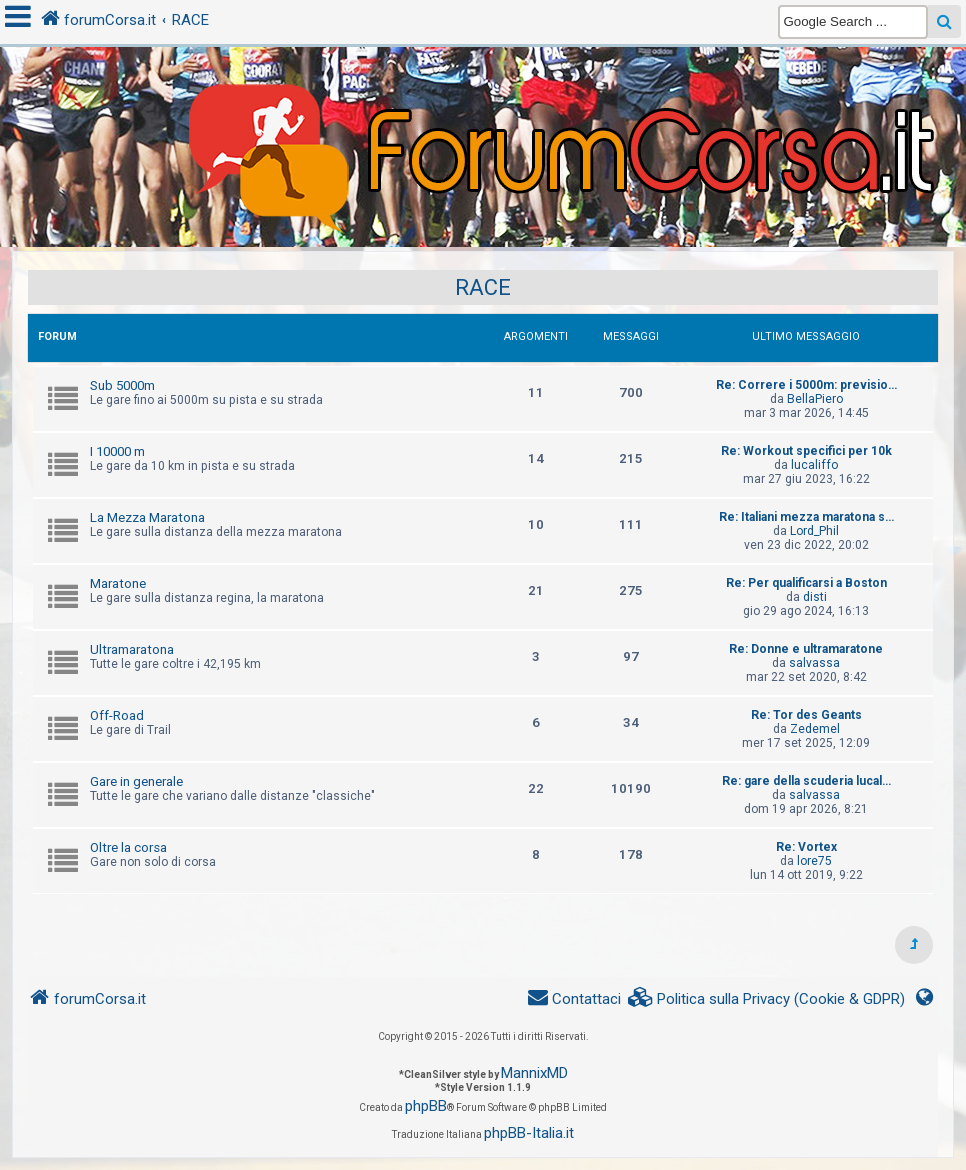  I want to click on Off-Road, so click(117, 715).